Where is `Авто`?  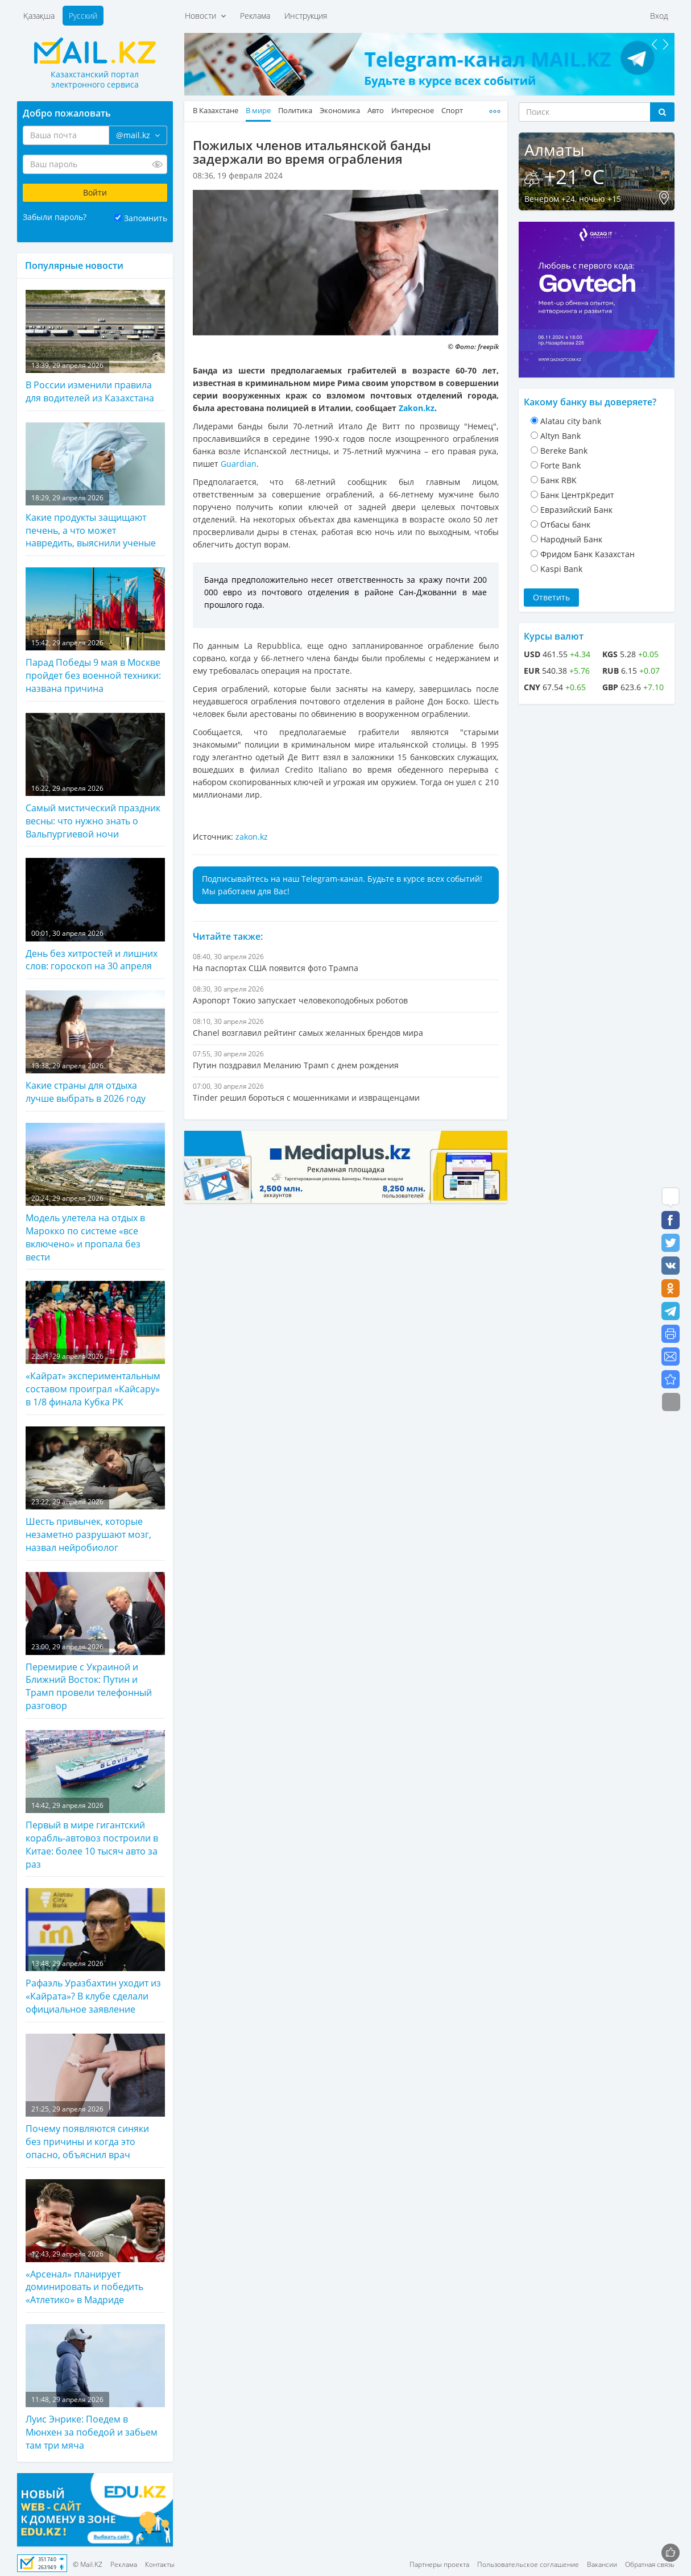
Авто is located at coordinates (375, 110).